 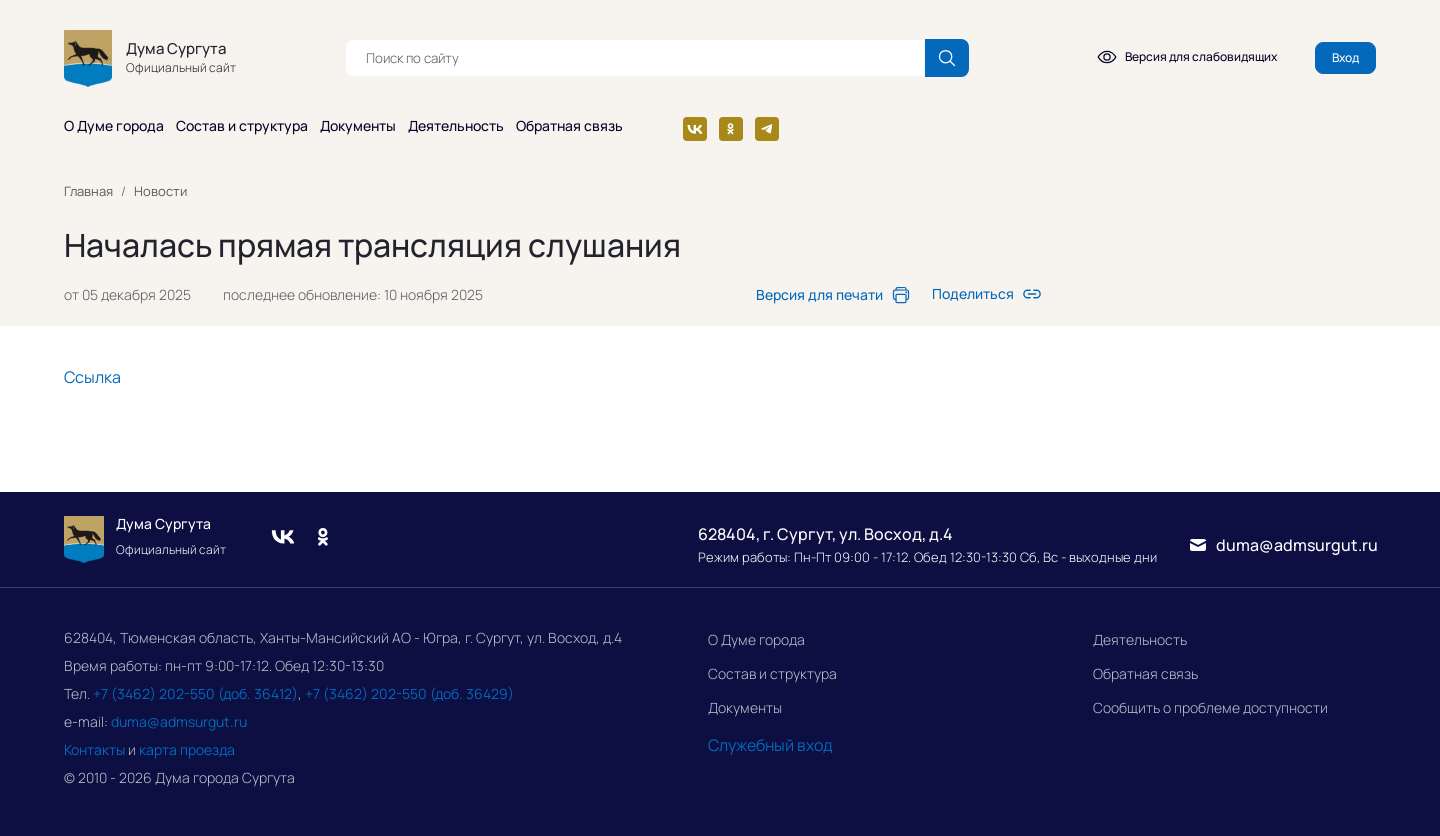 What do you see at coordinates (695, 129) in the screenshot?
I see `[Вконтакте]` at bounding box center [695, 129].